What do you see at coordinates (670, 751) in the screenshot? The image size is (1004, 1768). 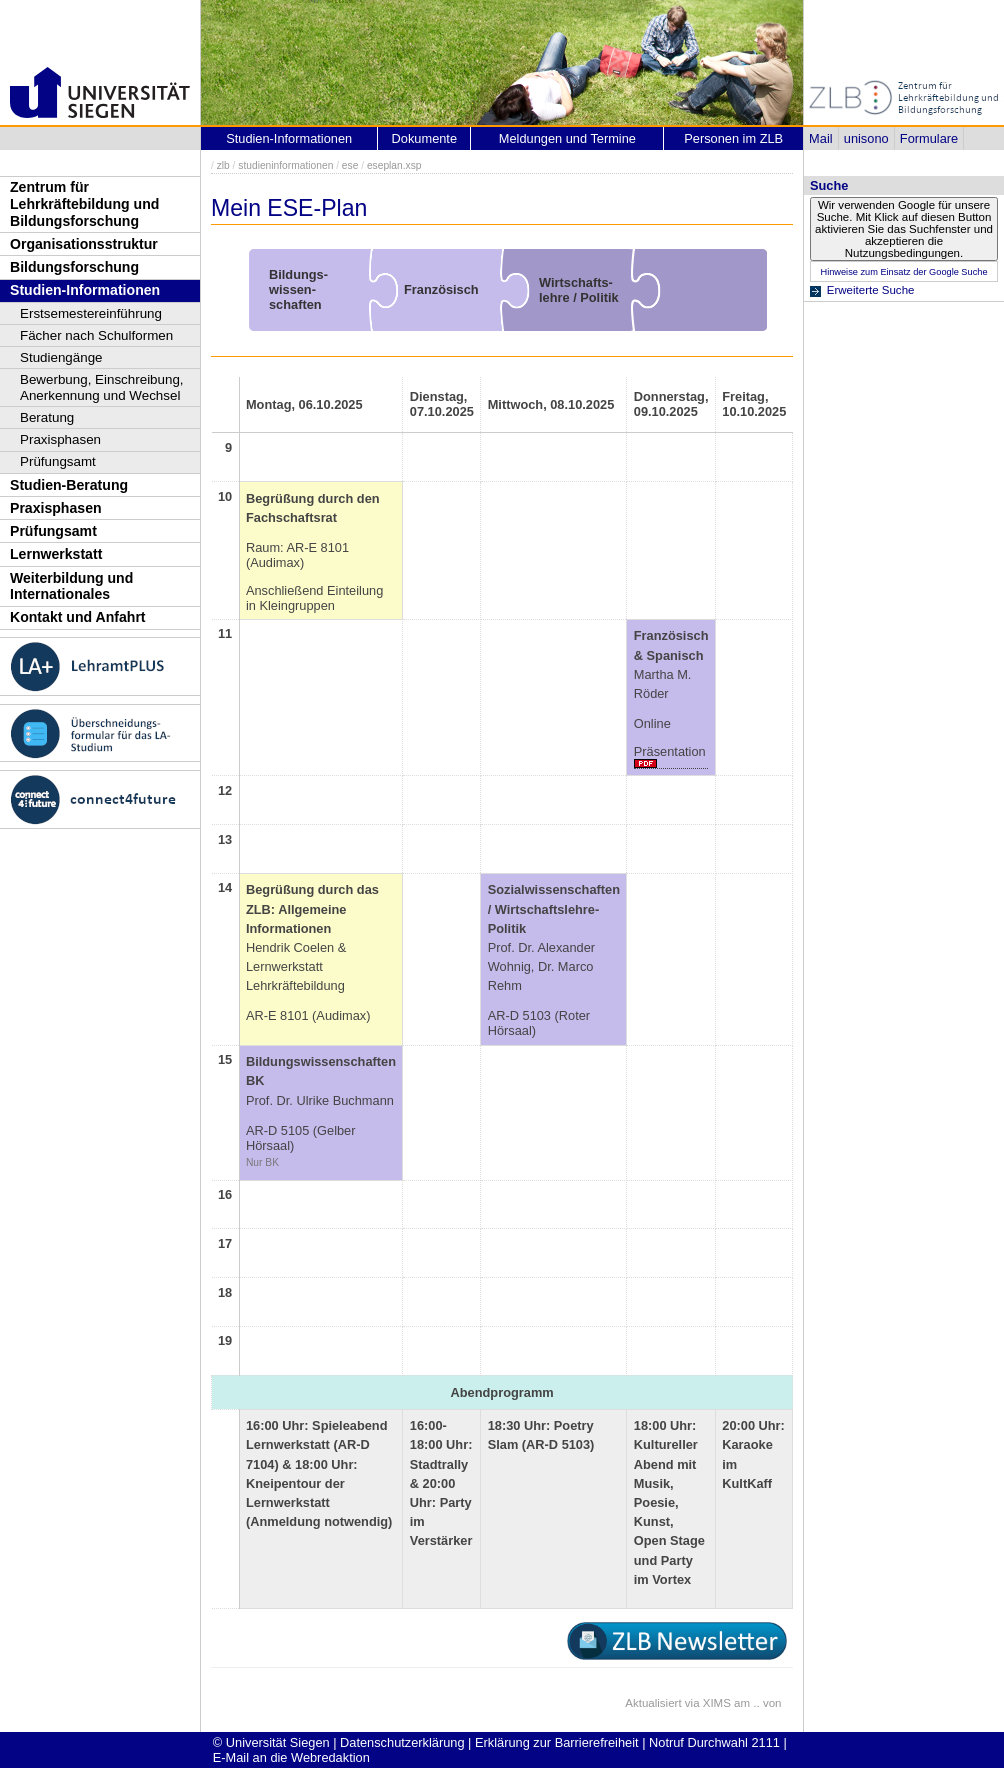 I see `Präsentation` at bounding box center [670, 751].